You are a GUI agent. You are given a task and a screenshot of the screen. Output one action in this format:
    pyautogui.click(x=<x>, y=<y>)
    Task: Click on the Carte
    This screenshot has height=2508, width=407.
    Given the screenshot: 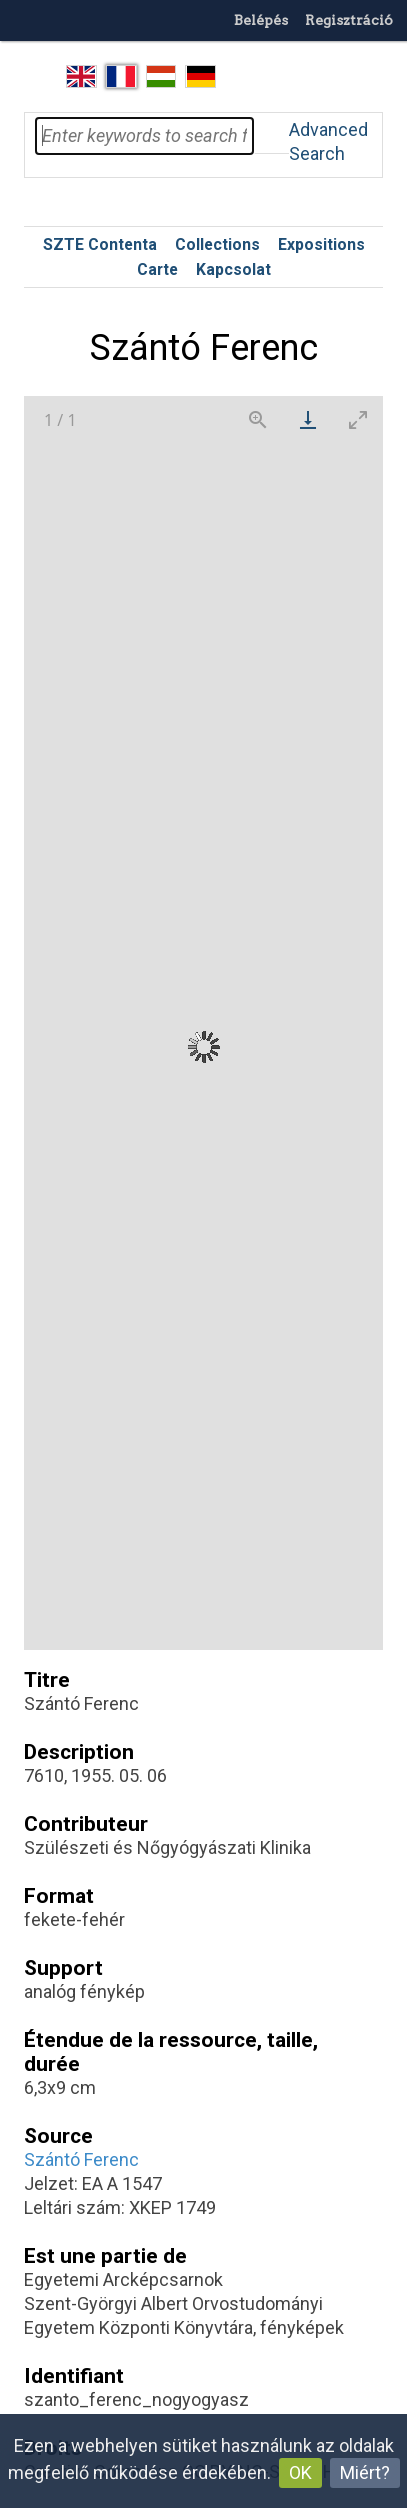 What is the action you would take?
    pyautogui.click(x=157, y=269)
    